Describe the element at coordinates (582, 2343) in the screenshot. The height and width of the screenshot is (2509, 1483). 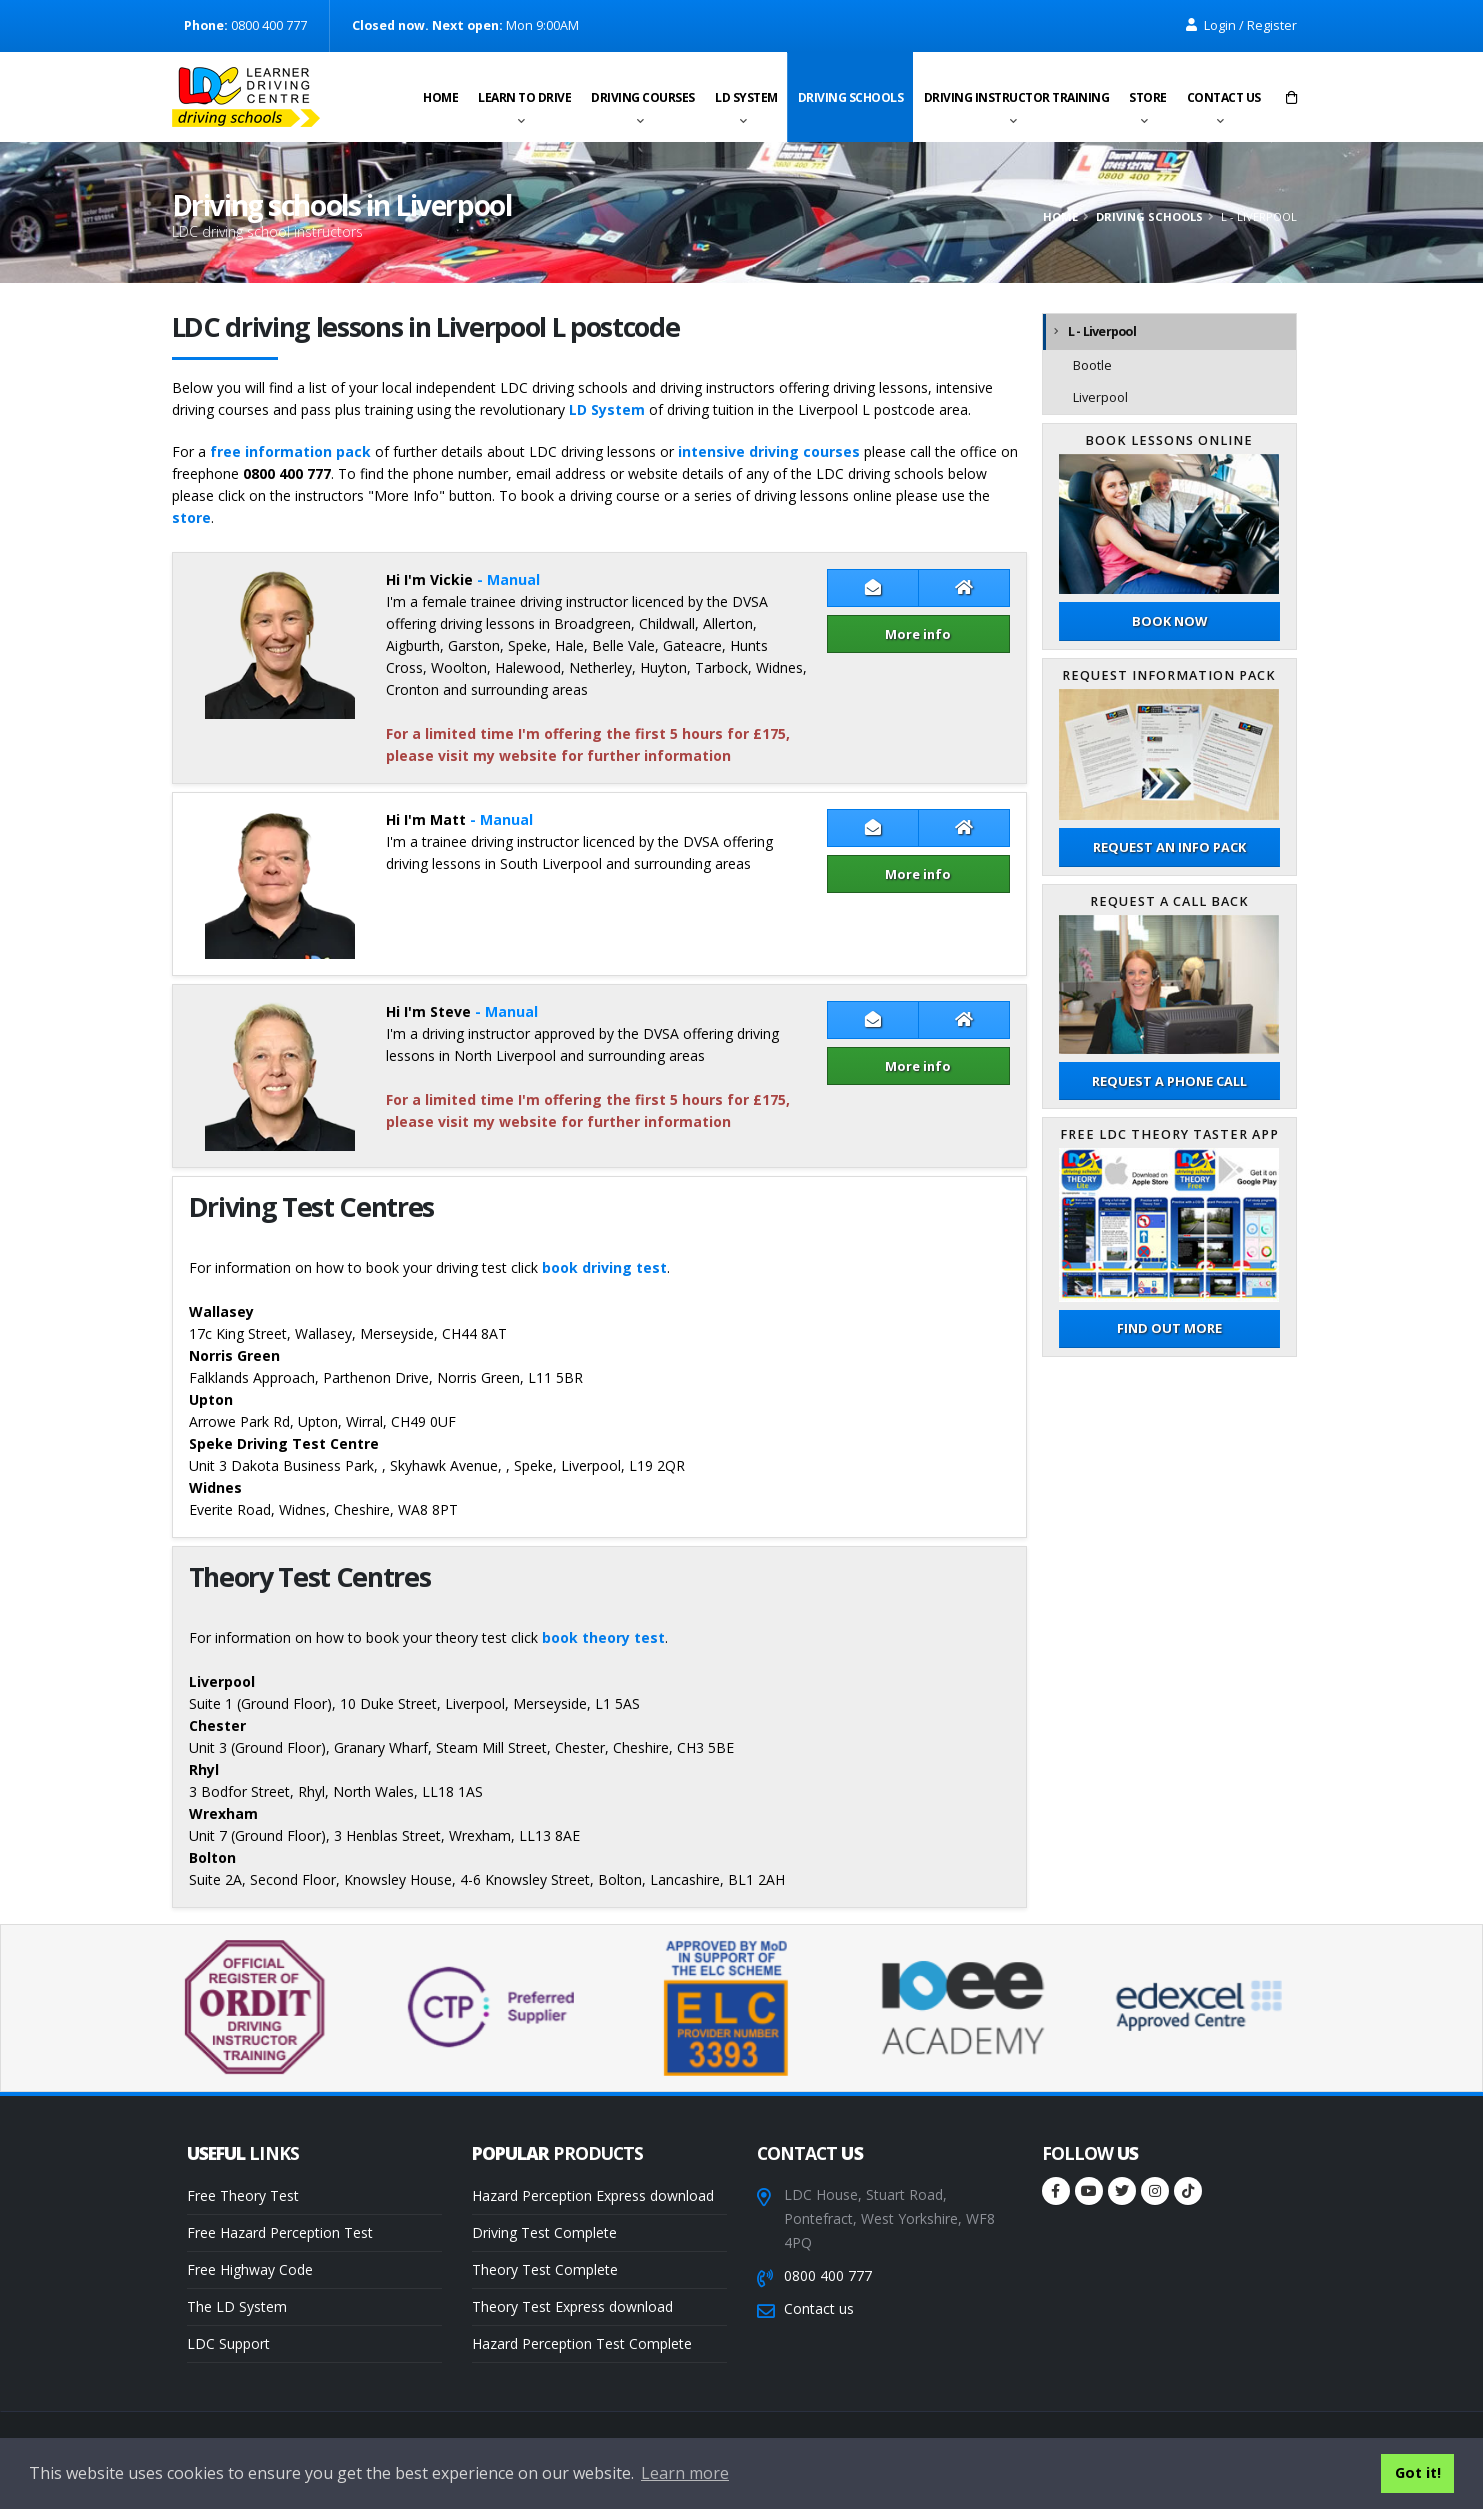
I see `Hazard Perception Test Complete` at that location.